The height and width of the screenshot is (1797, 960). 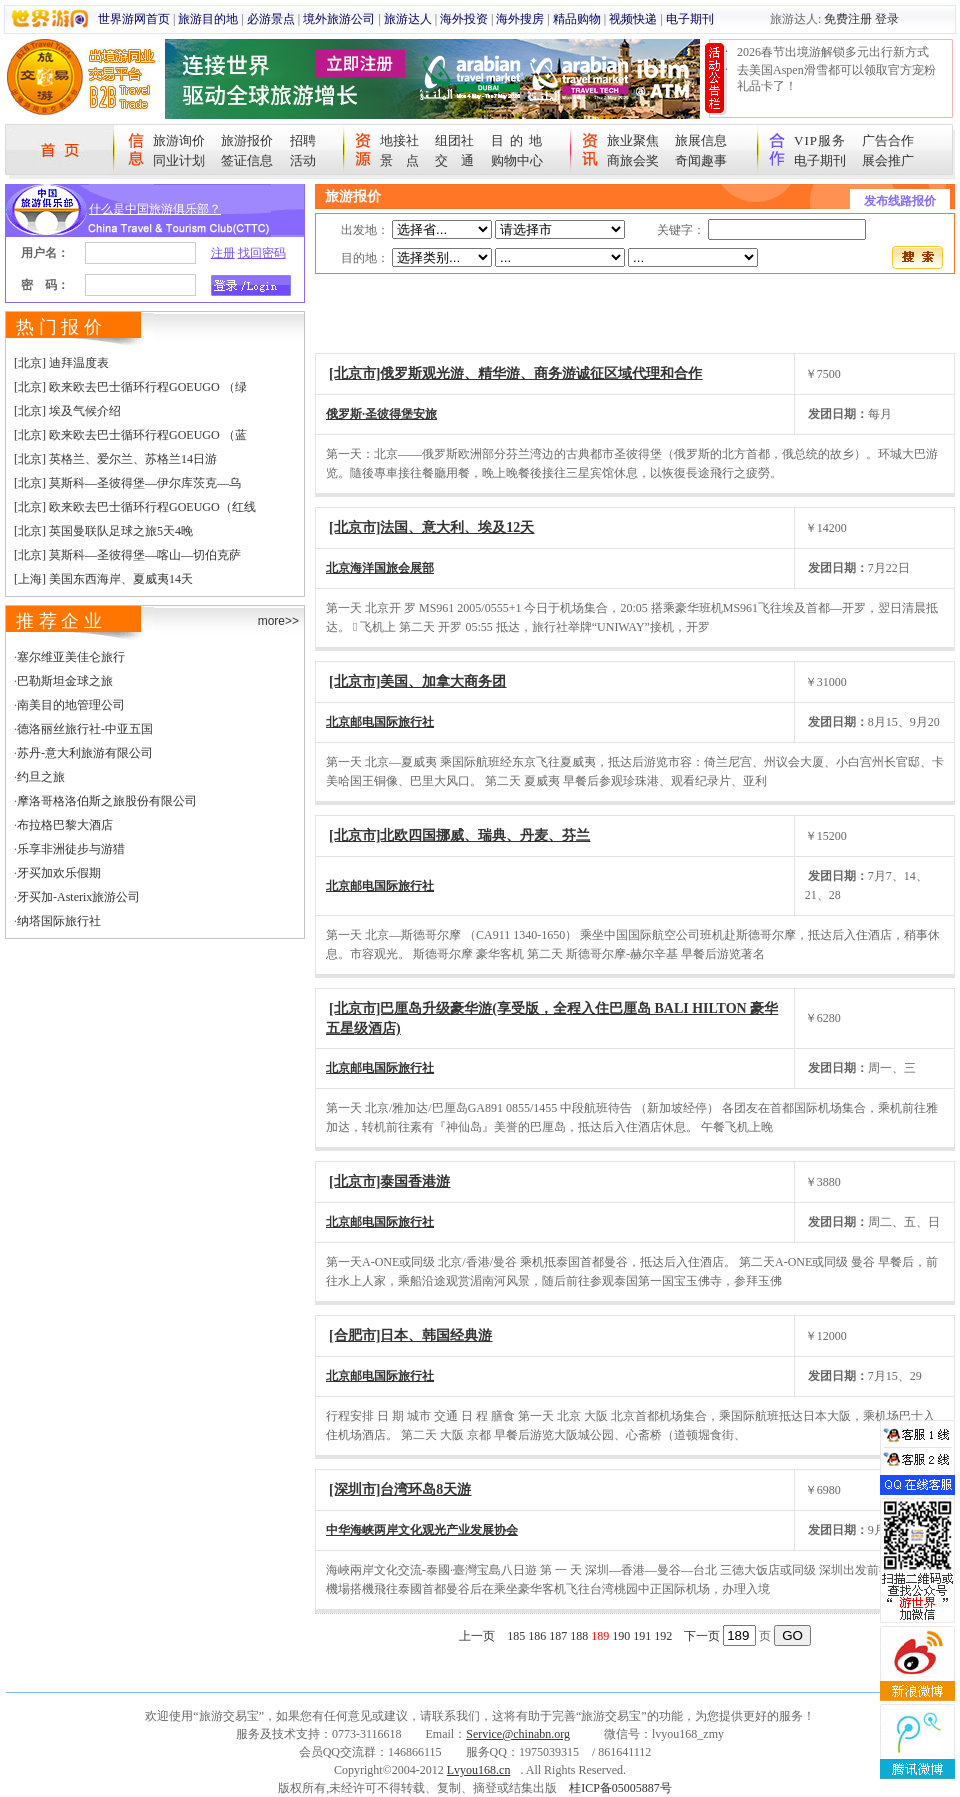 I want to click on 电子期刊, so click(x=690, y=19).